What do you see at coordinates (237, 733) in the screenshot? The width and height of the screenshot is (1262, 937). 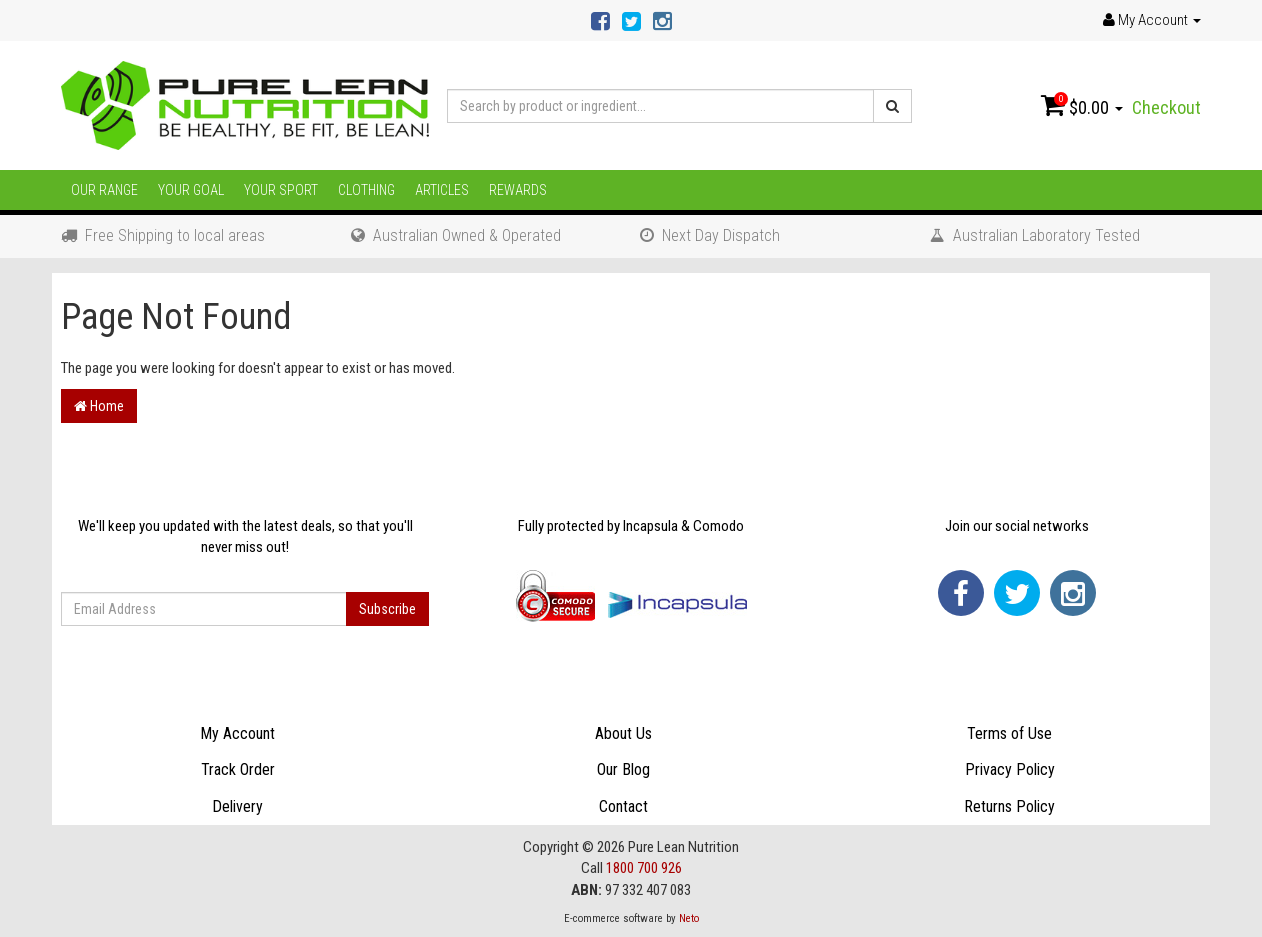 I see `My Account` at bounding box center [237, 733].